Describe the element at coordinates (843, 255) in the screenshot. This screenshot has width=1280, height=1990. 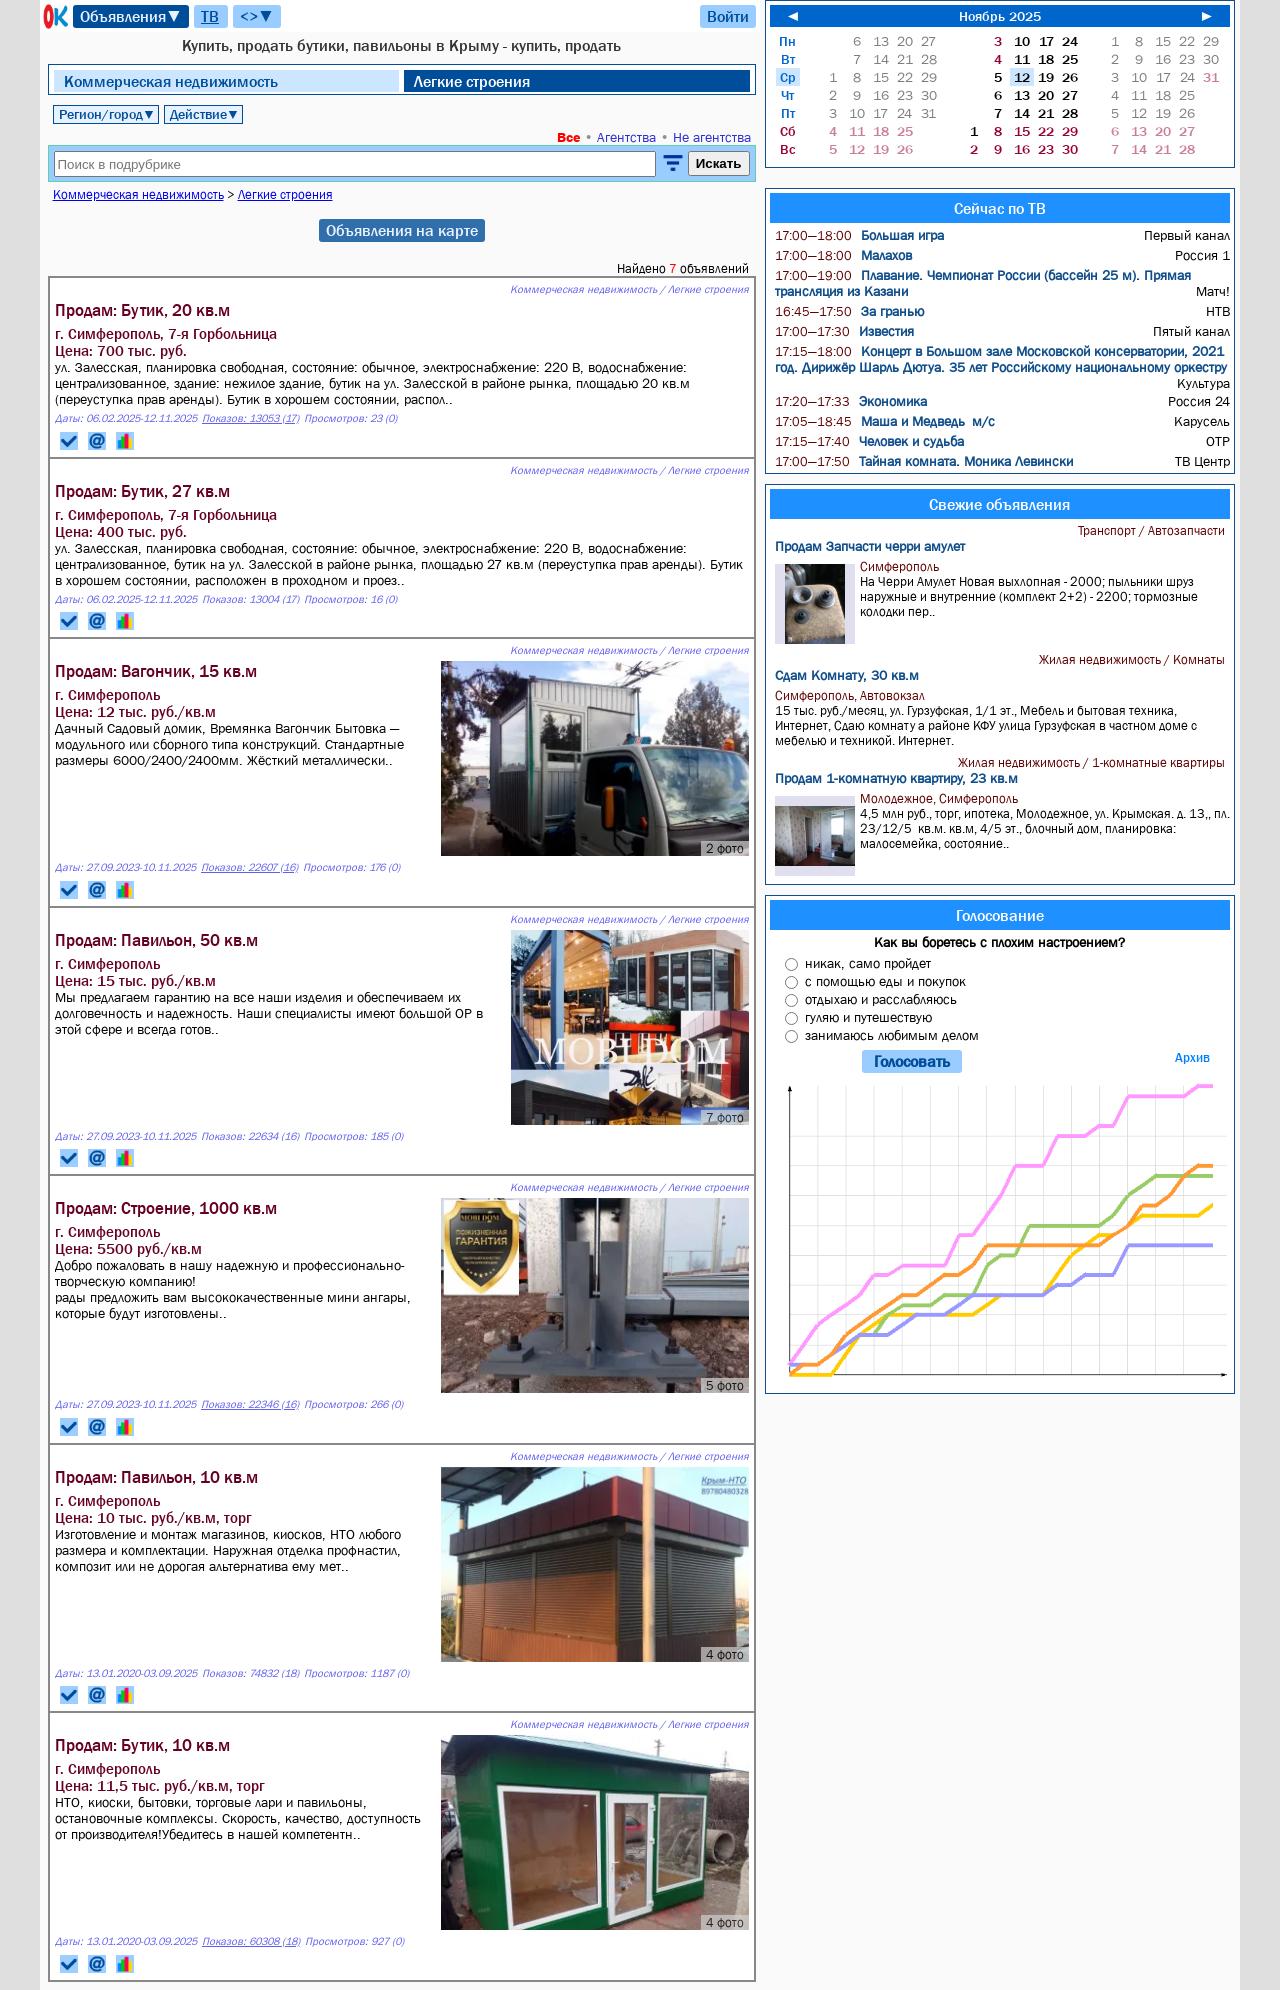
I see `Малахов` at that location.